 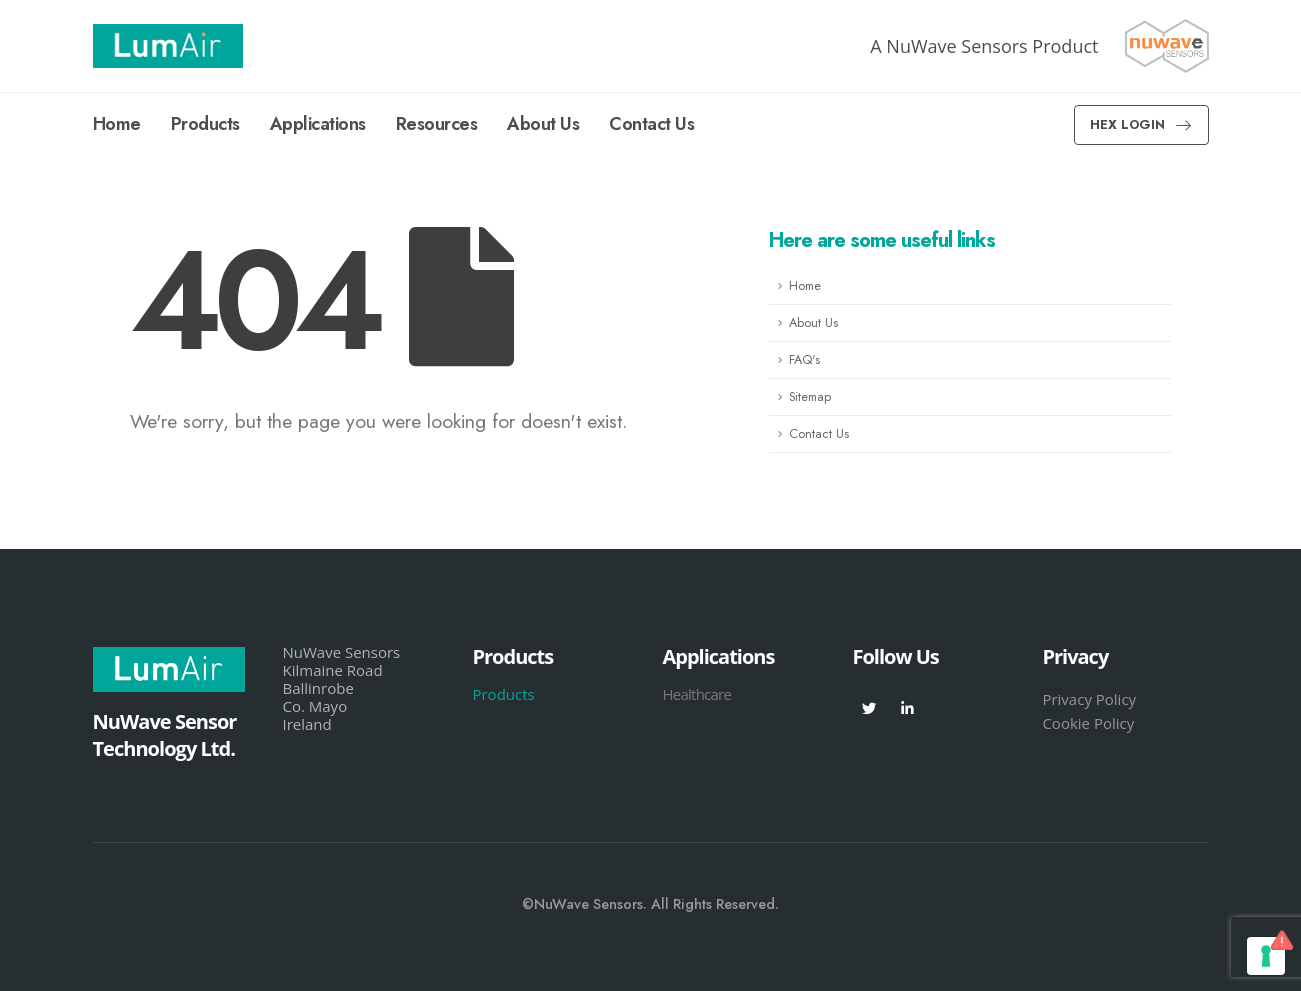 What do you see at coordinates (437, 124) in the screenshot?
I see `Resources` at bounding box center [437, 124].